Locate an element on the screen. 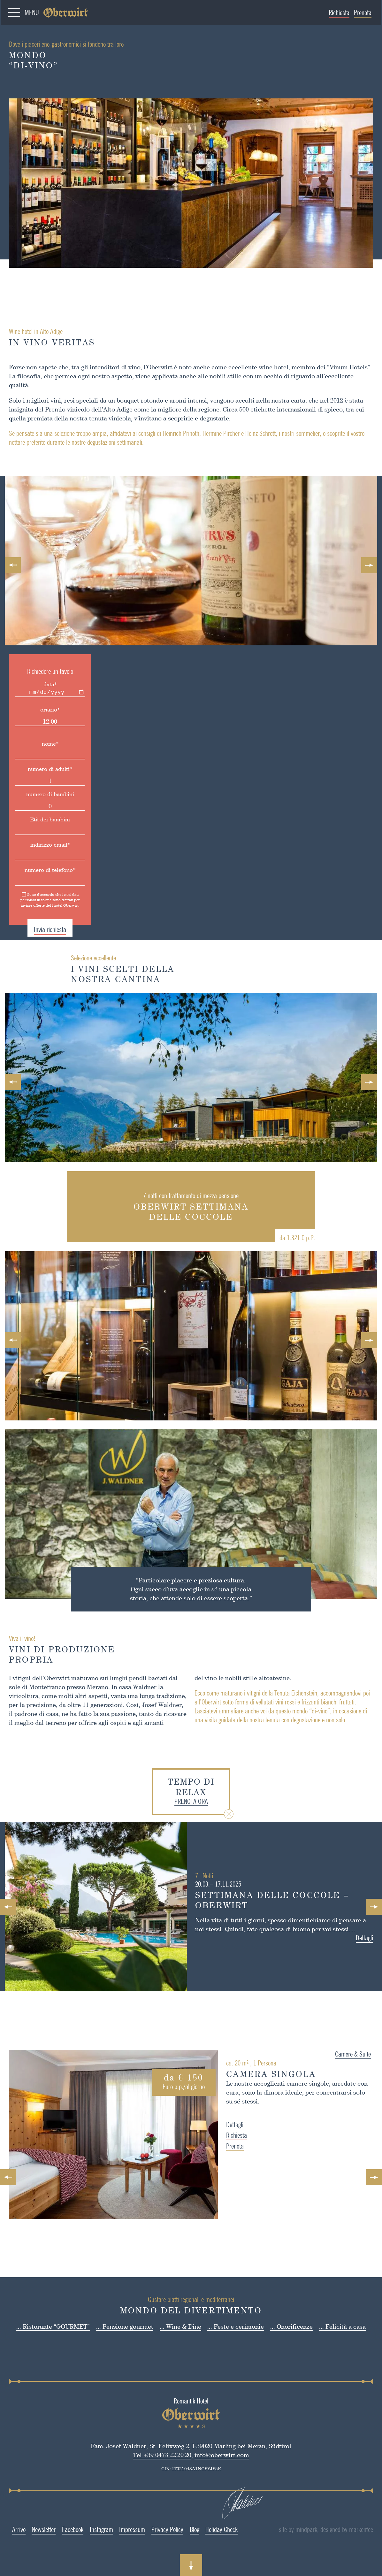 This screenshot has height=2576, width=382. Camere & Suite is located at coordinates (361, 2053).